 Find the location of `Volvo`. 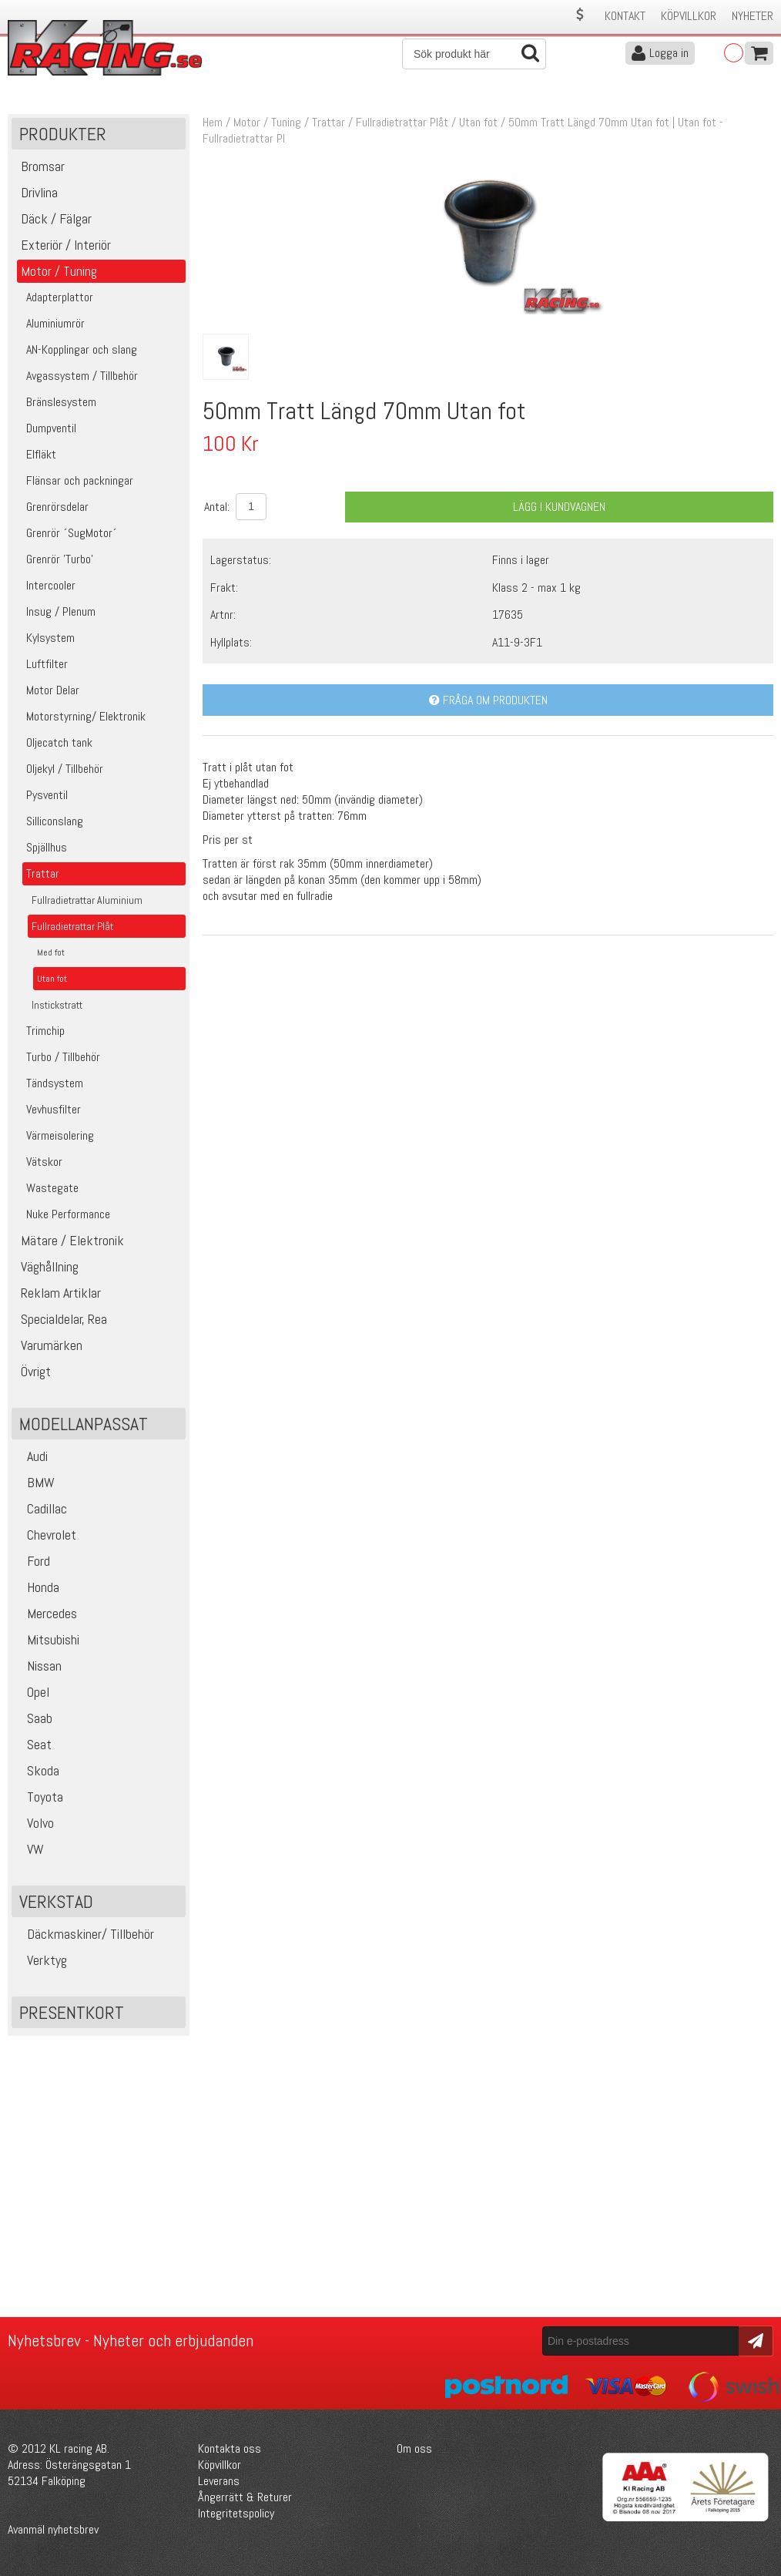

Volvo is located at coordinates (34, 1823).